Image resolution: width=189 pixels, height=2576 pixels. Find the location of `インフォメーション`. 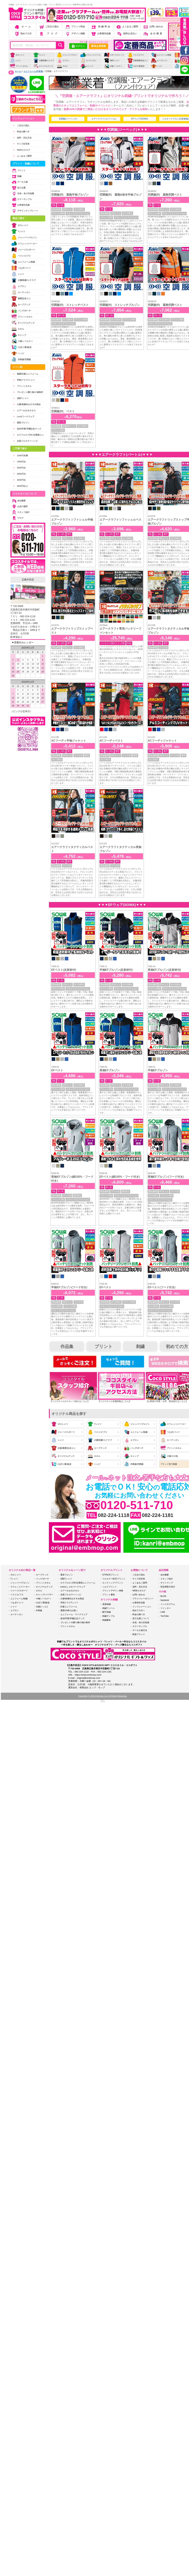

インフォメーション is located at coordinates (141, 1606).